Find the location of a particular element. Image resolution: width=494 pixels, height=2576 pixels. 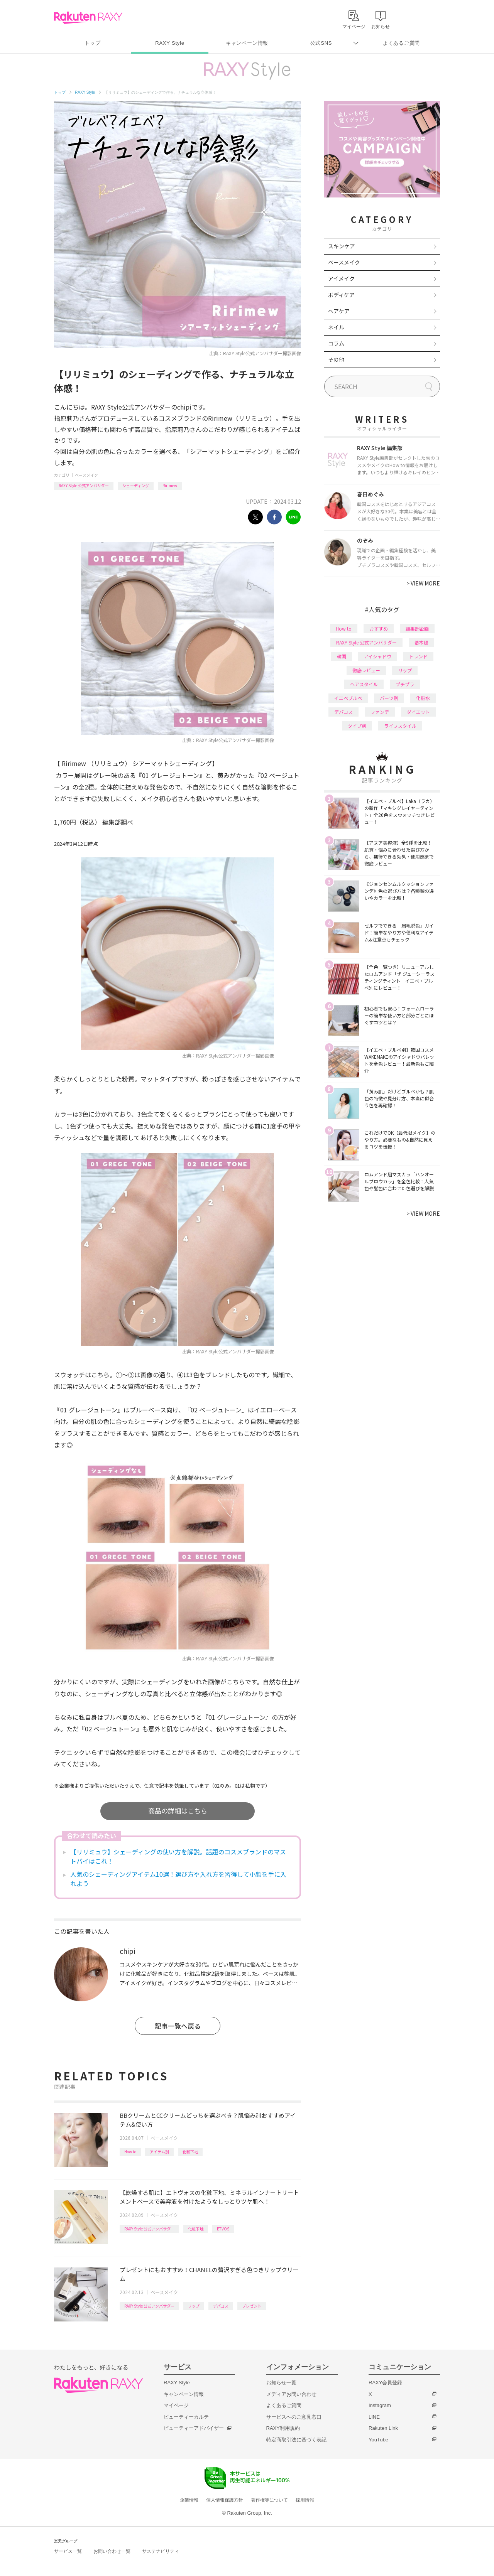

商品の詳細はこちら is located at coordinates (177, 1810).